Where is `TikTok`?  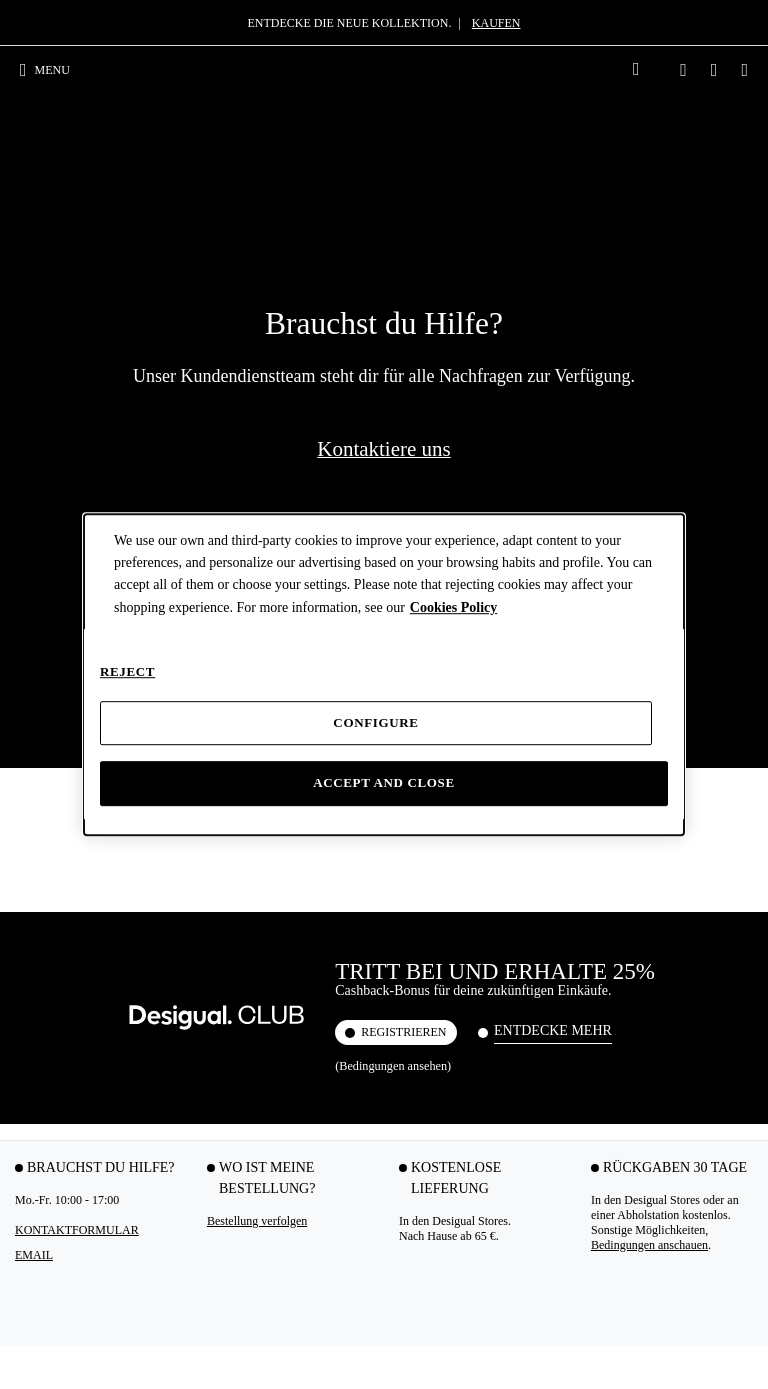
TikTok is located at coordinates (144, 1285).